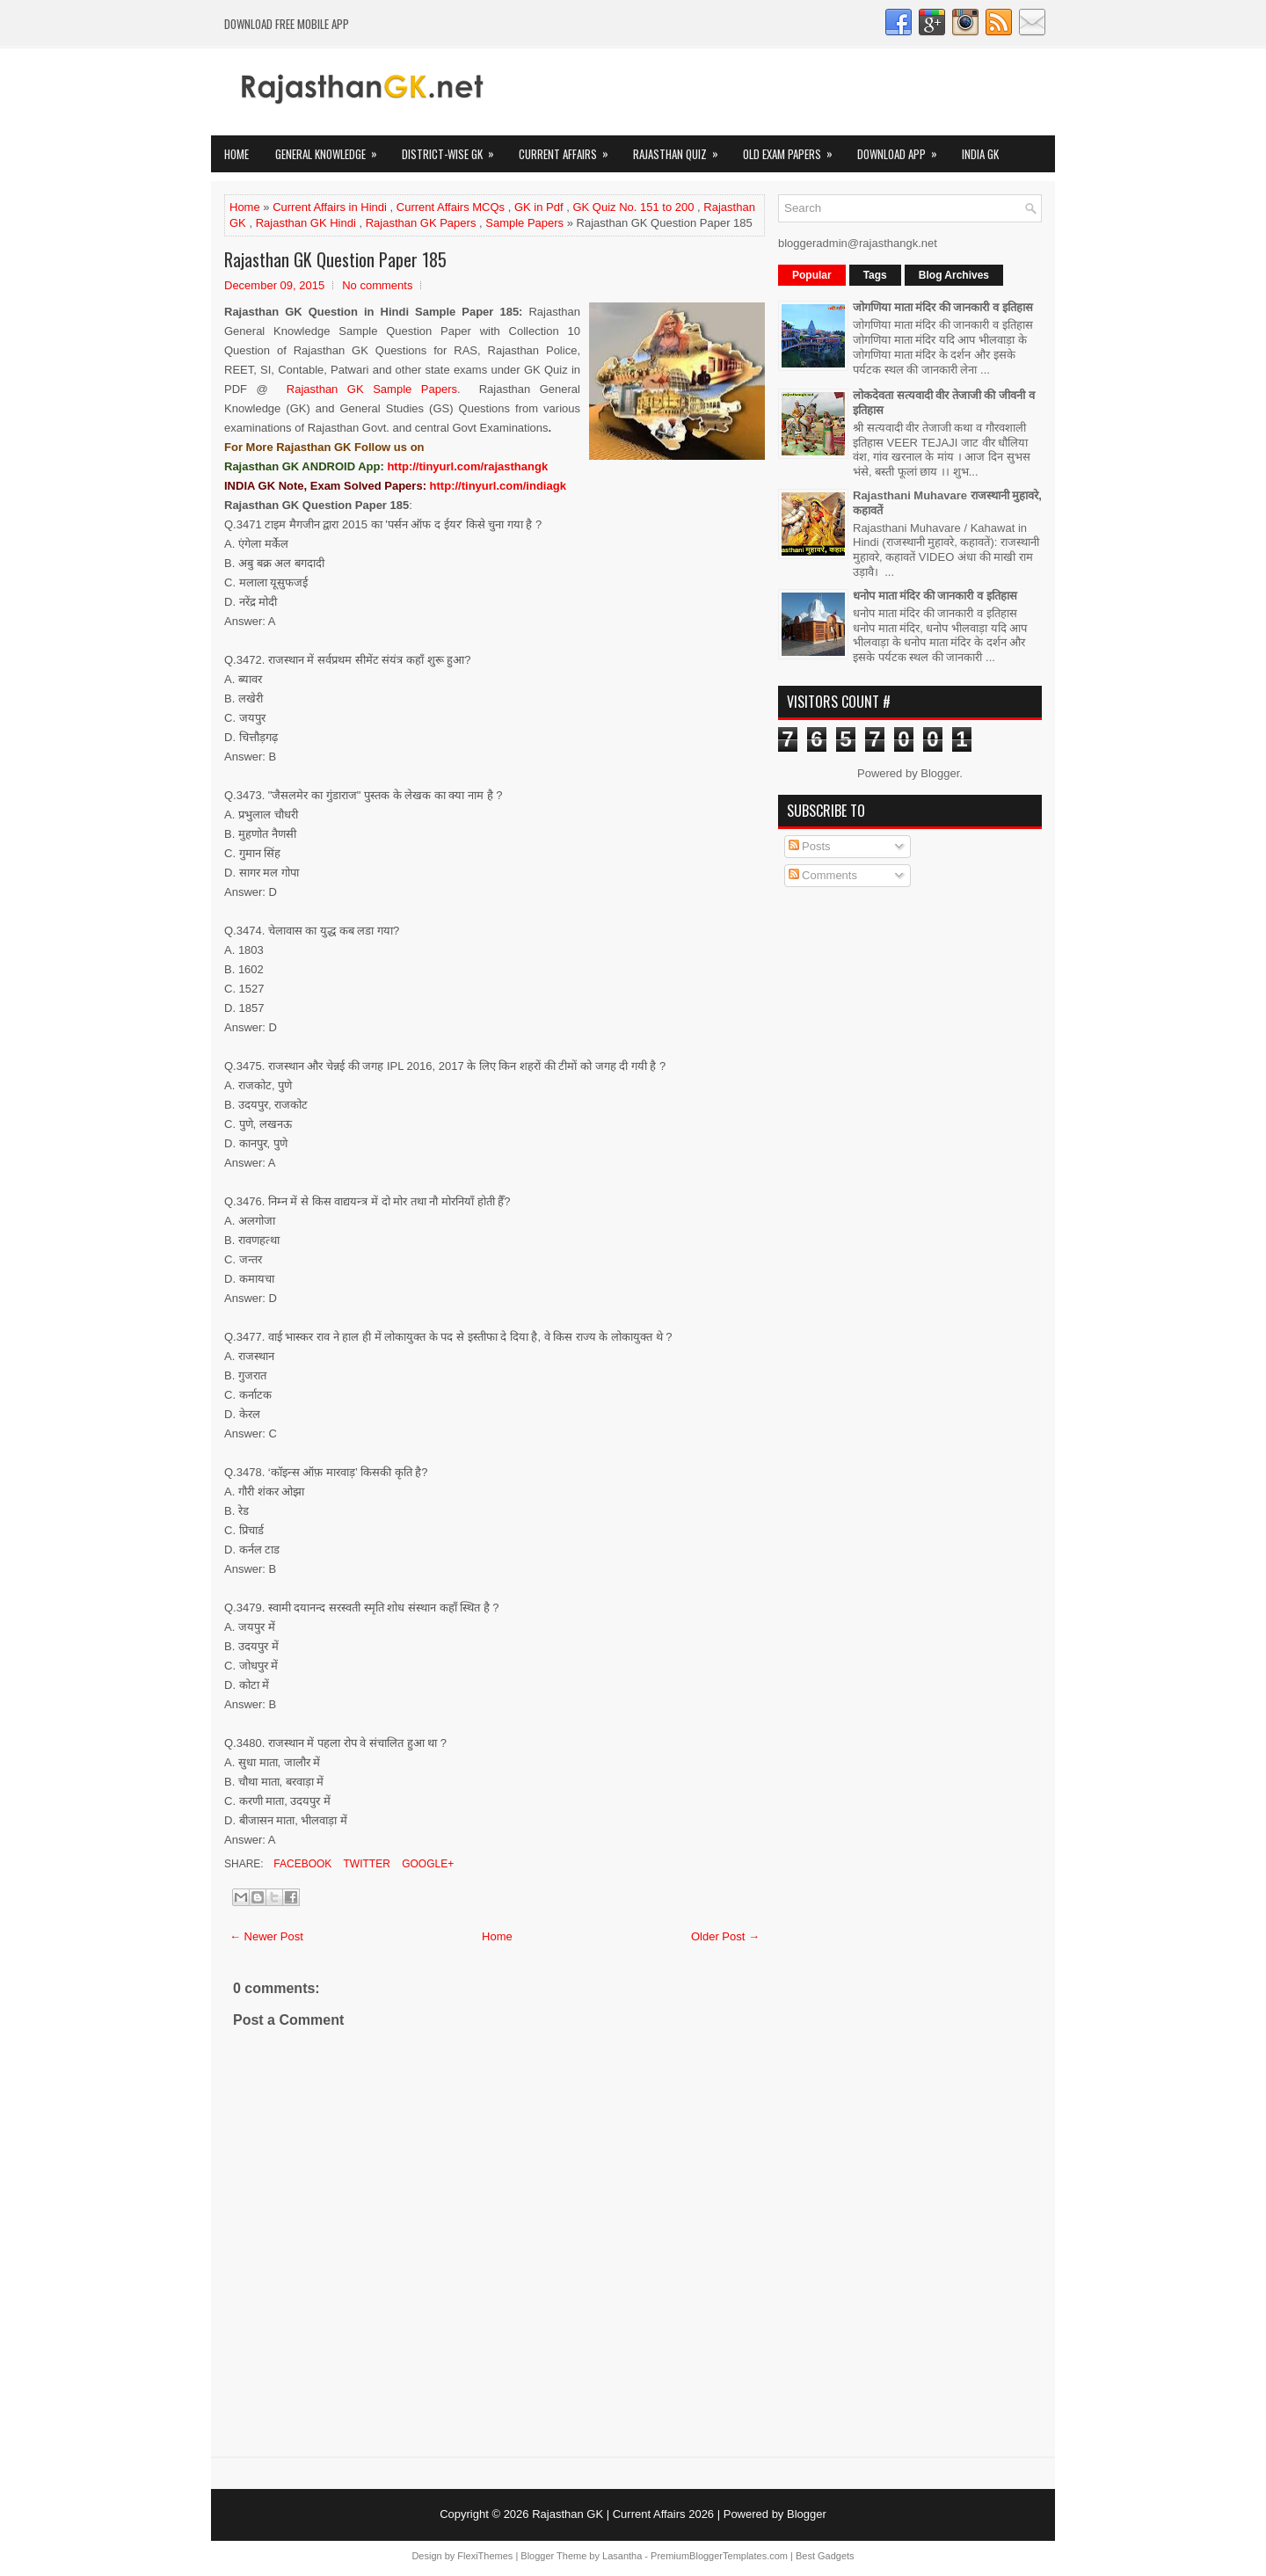  What do you see at coordinates (372, 389) in the screenshot?
I see `Rajasthan GK Sample Papers` at bounding box center [372, 389].